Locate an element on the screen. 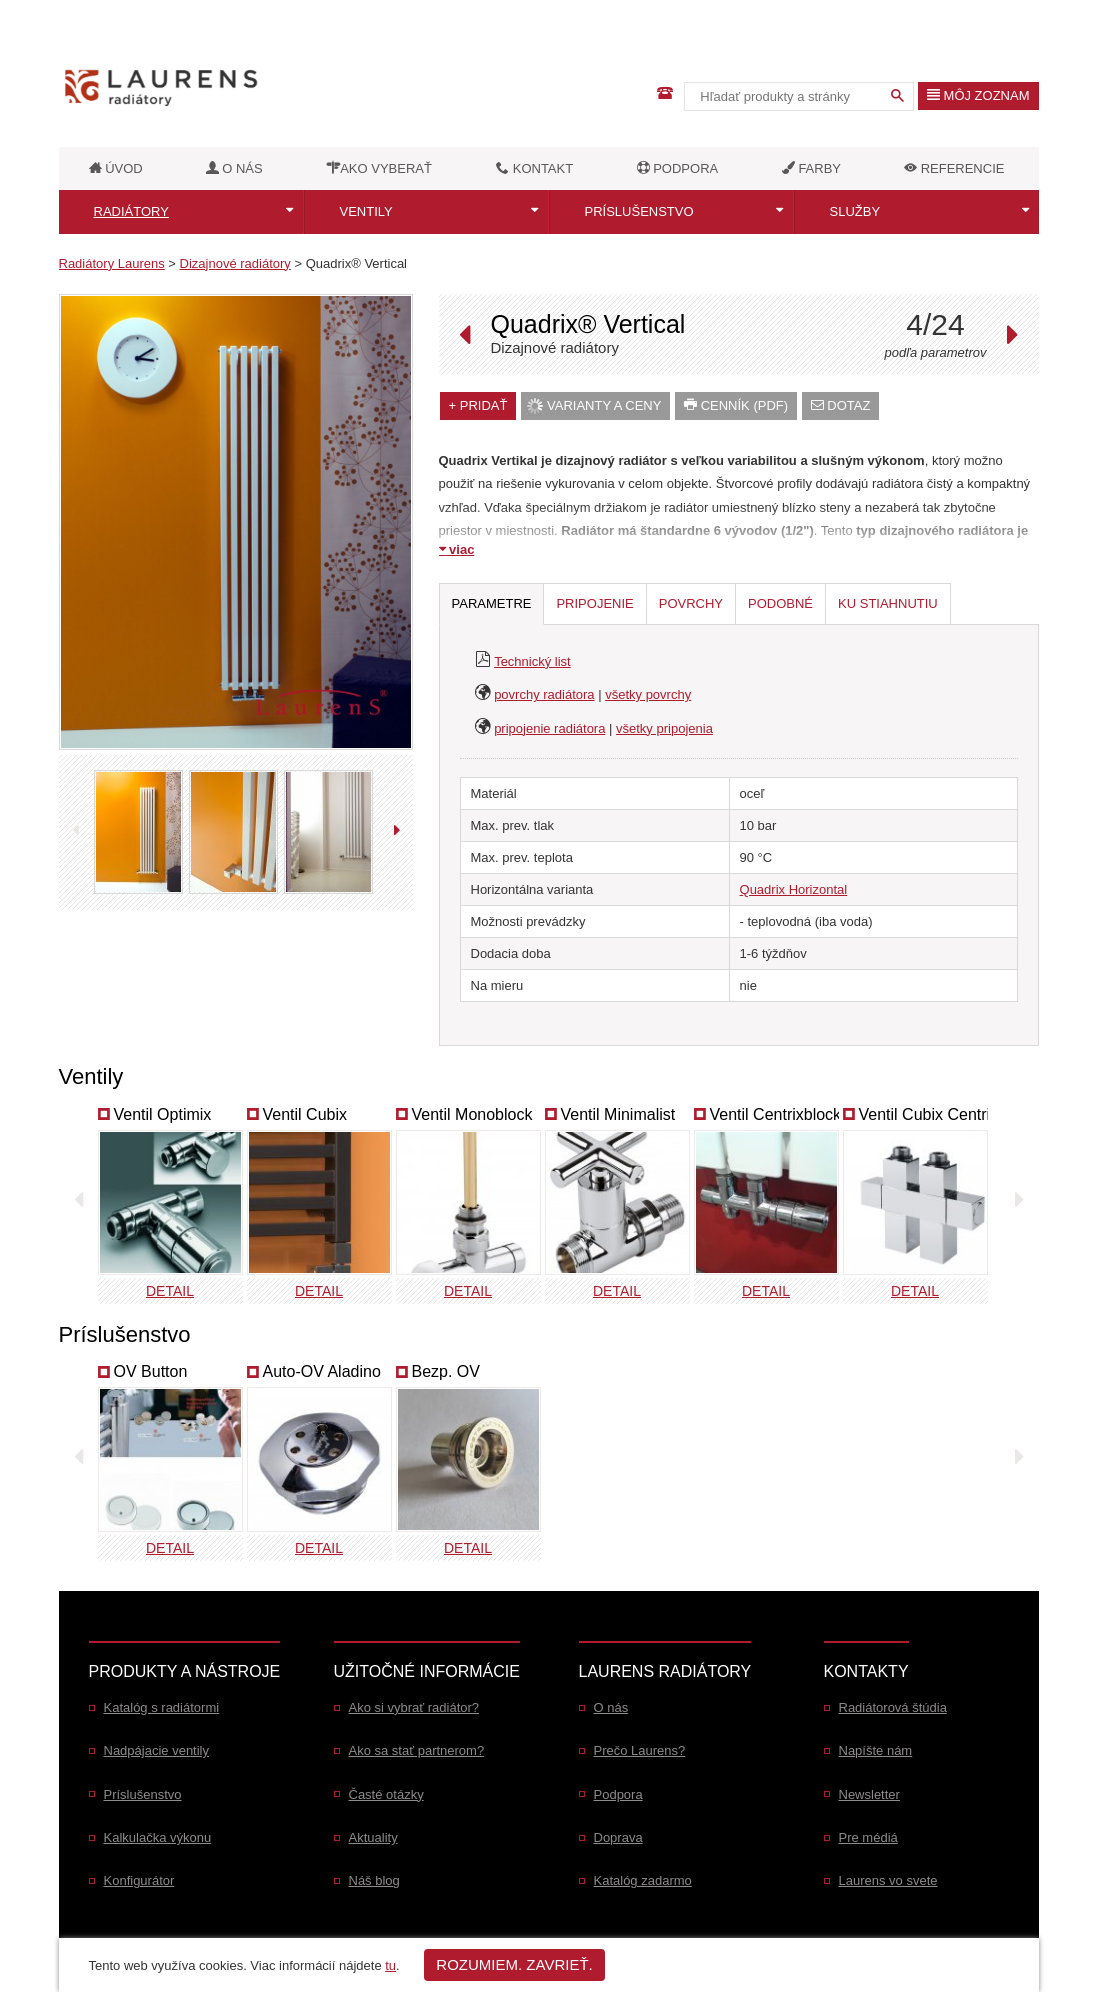  Radiátory is located at coordinates (131, 211).